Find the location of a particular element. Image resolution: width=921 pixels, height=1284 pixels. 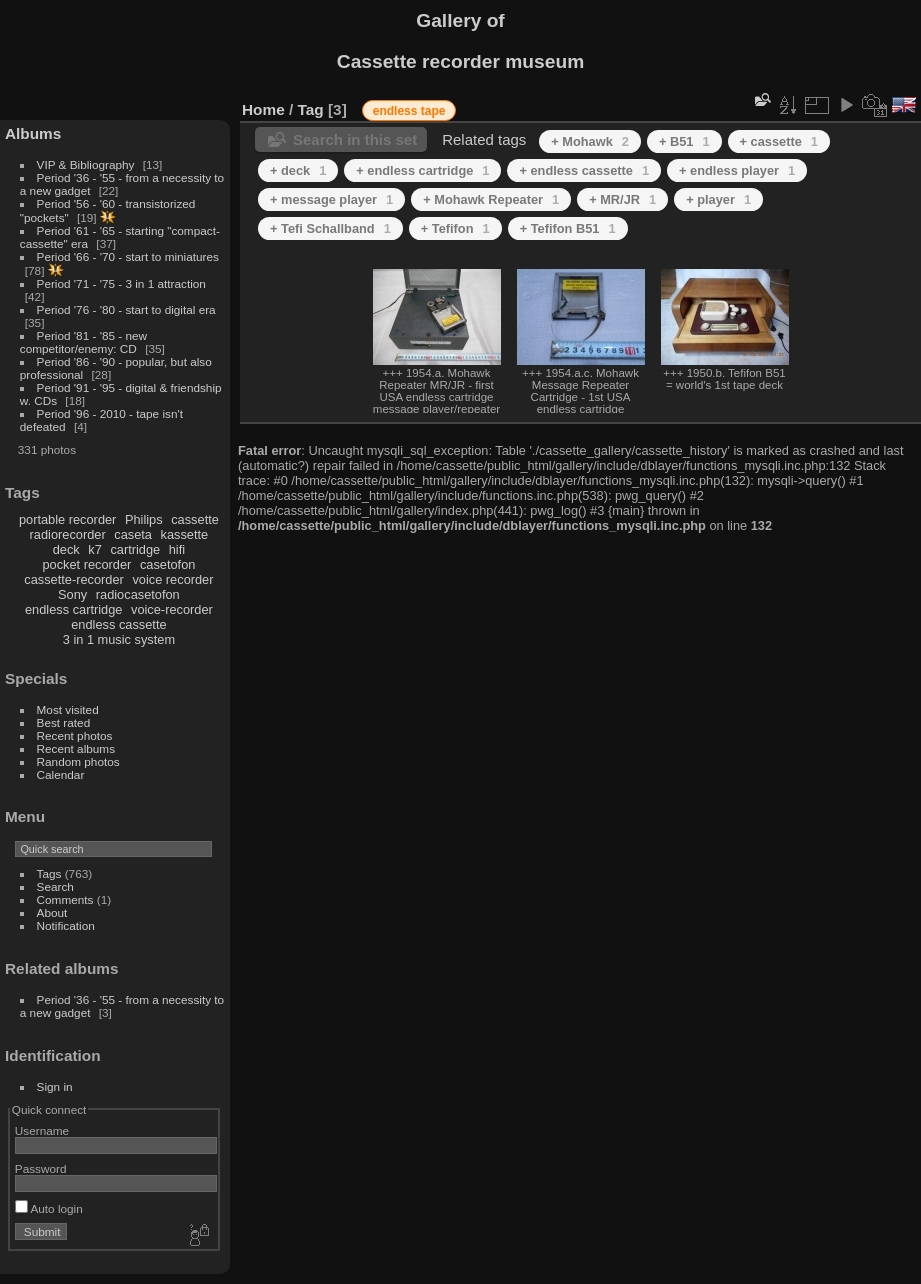

+ Tefifon is located at coordinates (455, 228).